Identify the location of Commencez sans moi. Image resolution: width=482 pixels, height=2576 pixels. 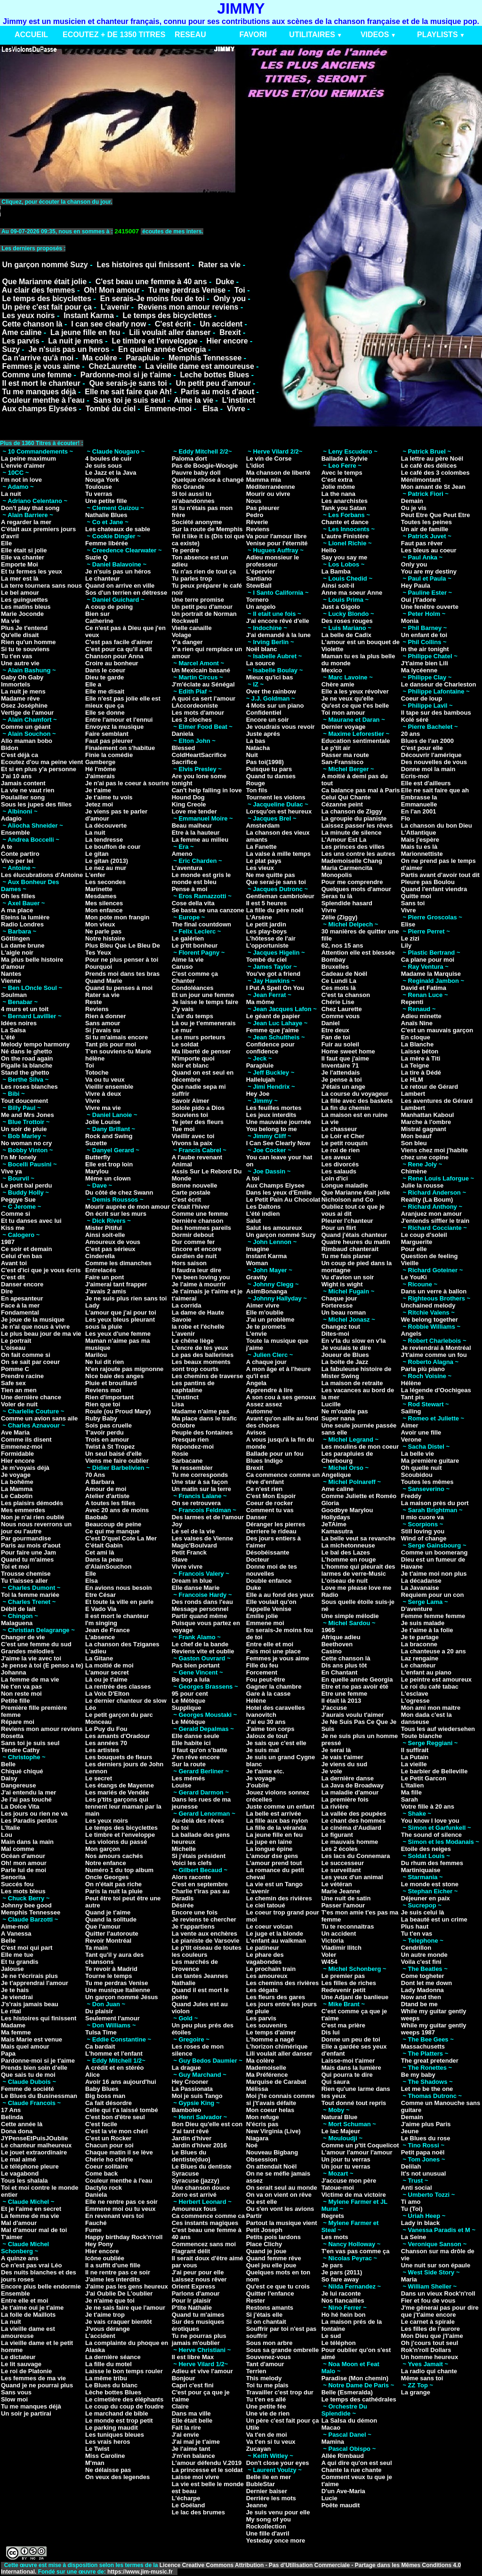
(204, 2244).